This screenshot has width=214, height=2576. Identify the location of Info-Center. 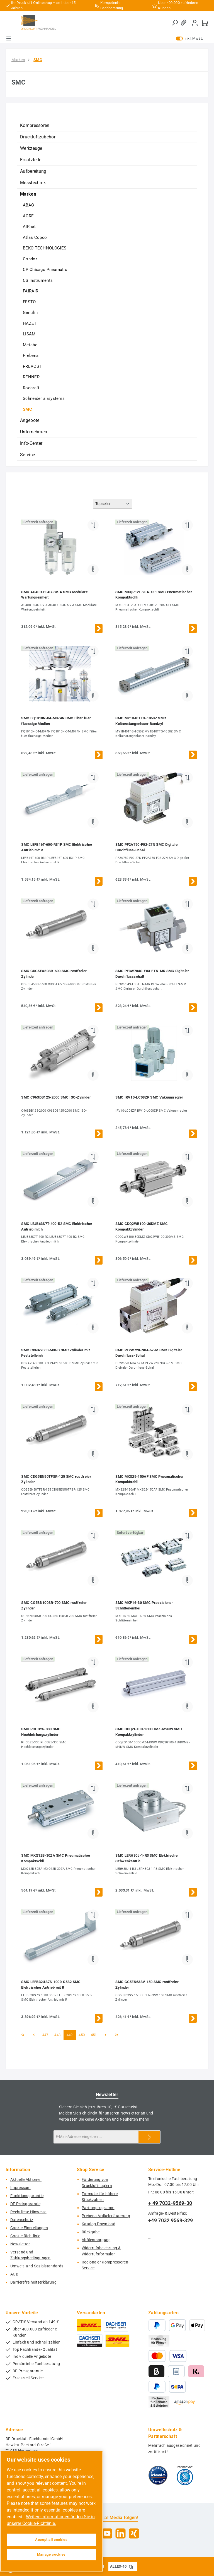
(31, 443).